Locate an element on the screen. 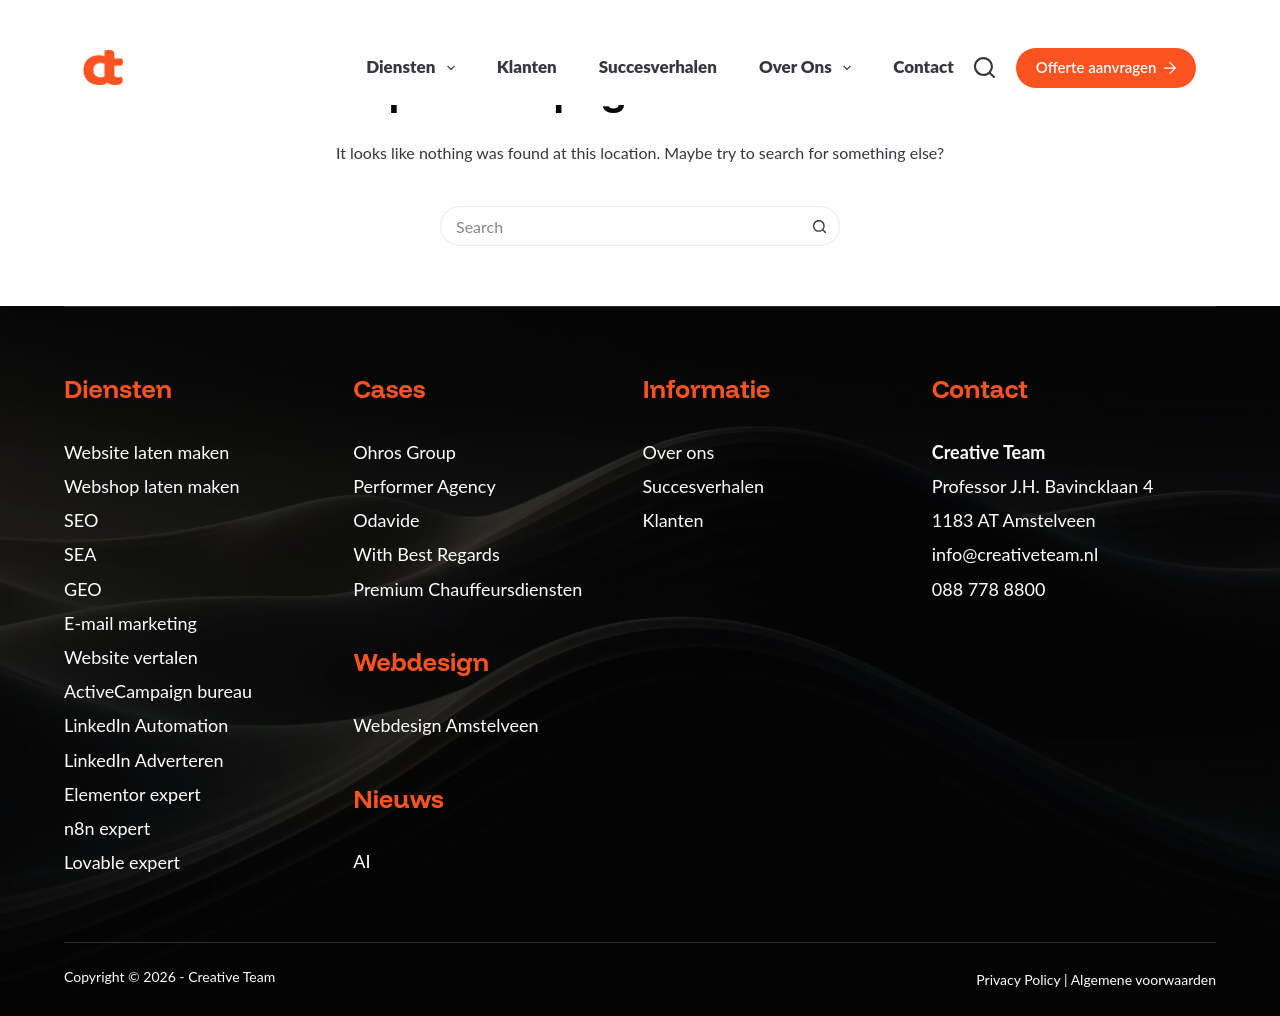  SEO is located at coordinates (81, 520).